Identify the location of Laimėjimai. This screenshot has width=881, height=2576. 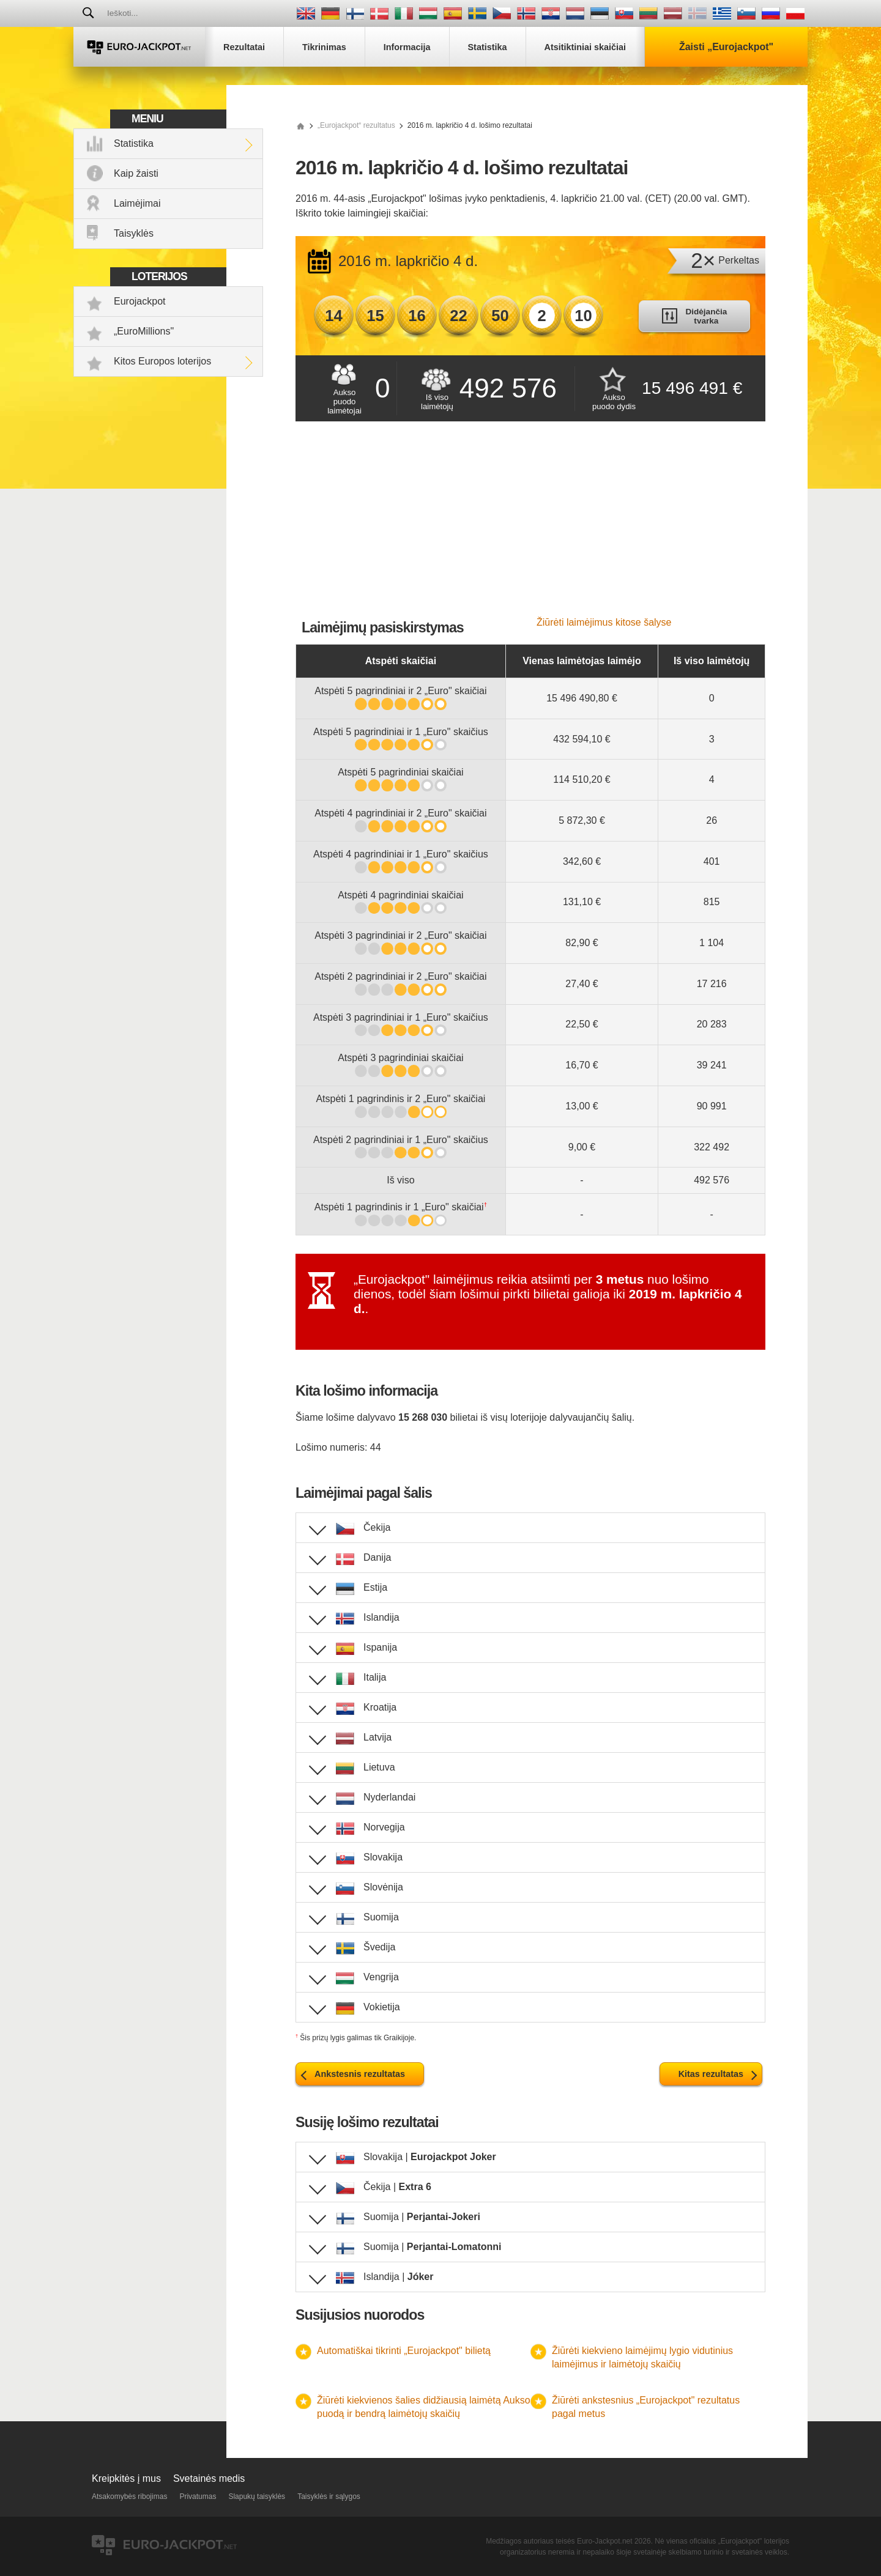
(137, 203).